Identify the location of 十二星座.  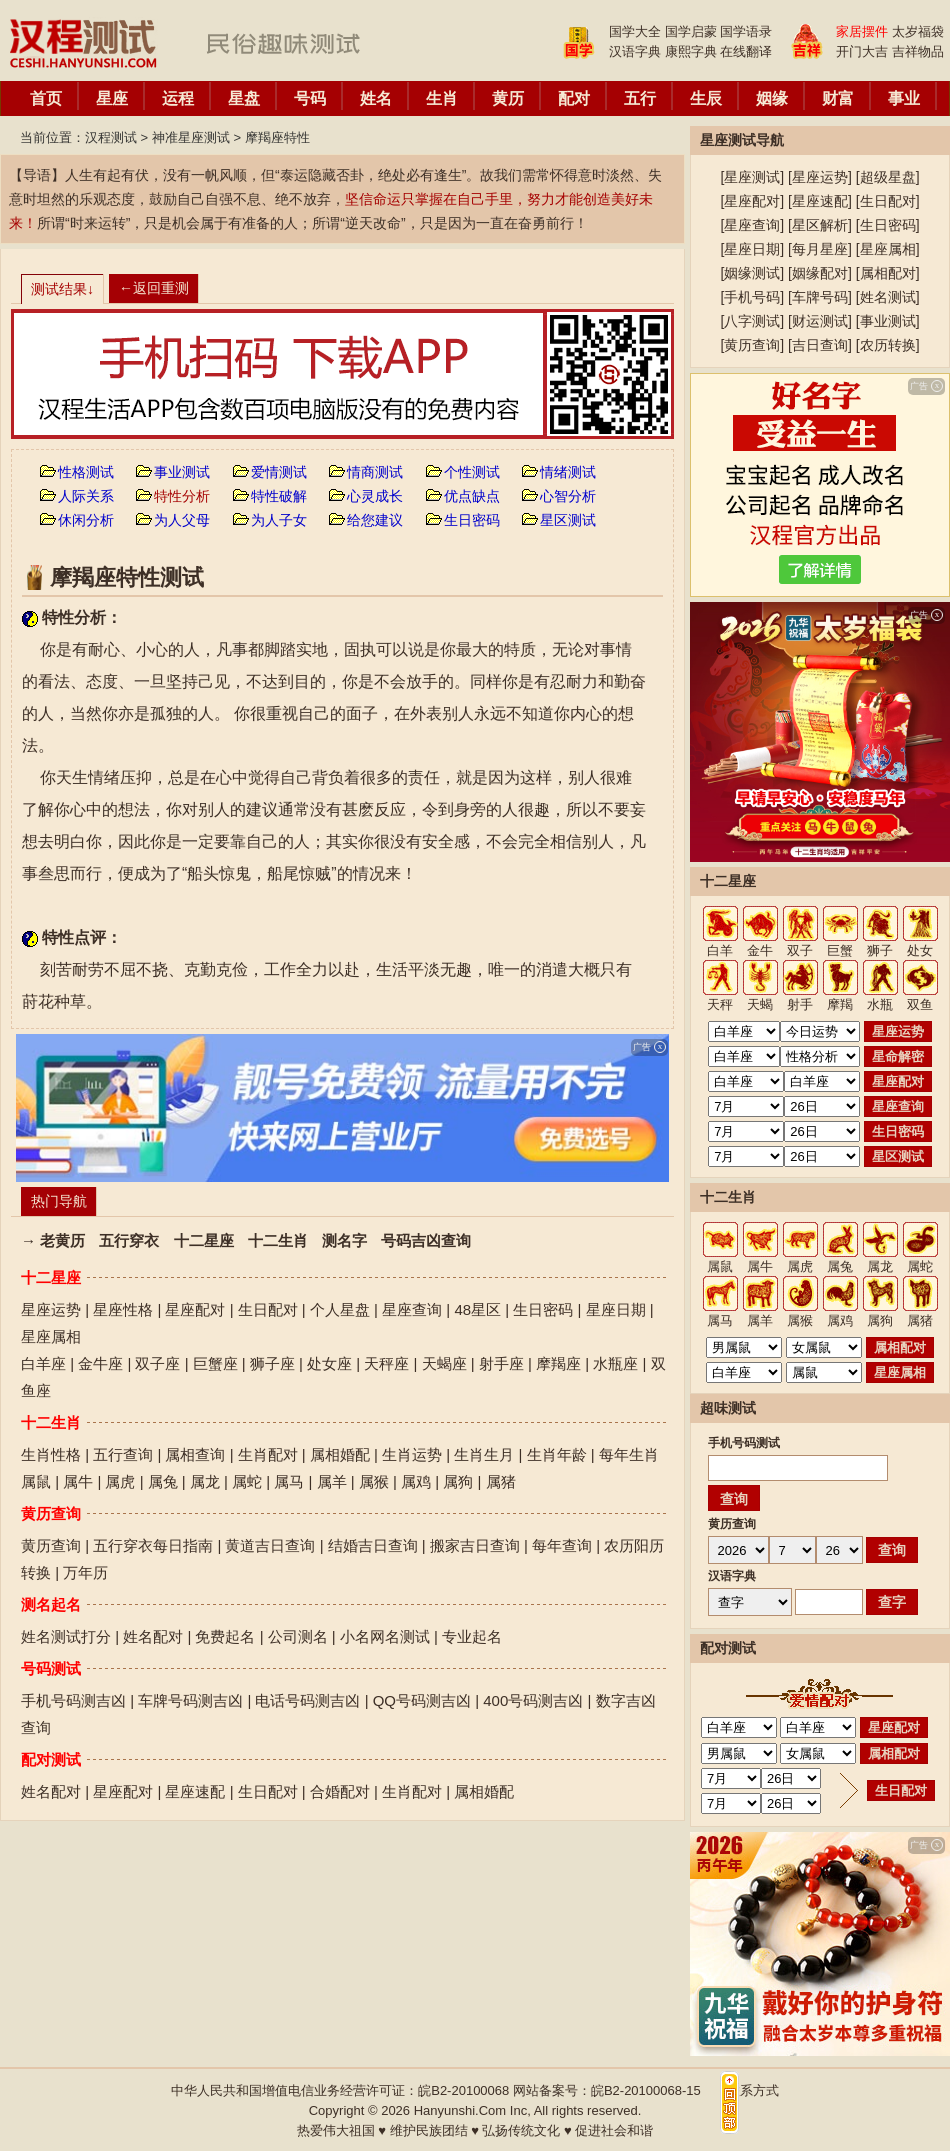
(204, 1240).